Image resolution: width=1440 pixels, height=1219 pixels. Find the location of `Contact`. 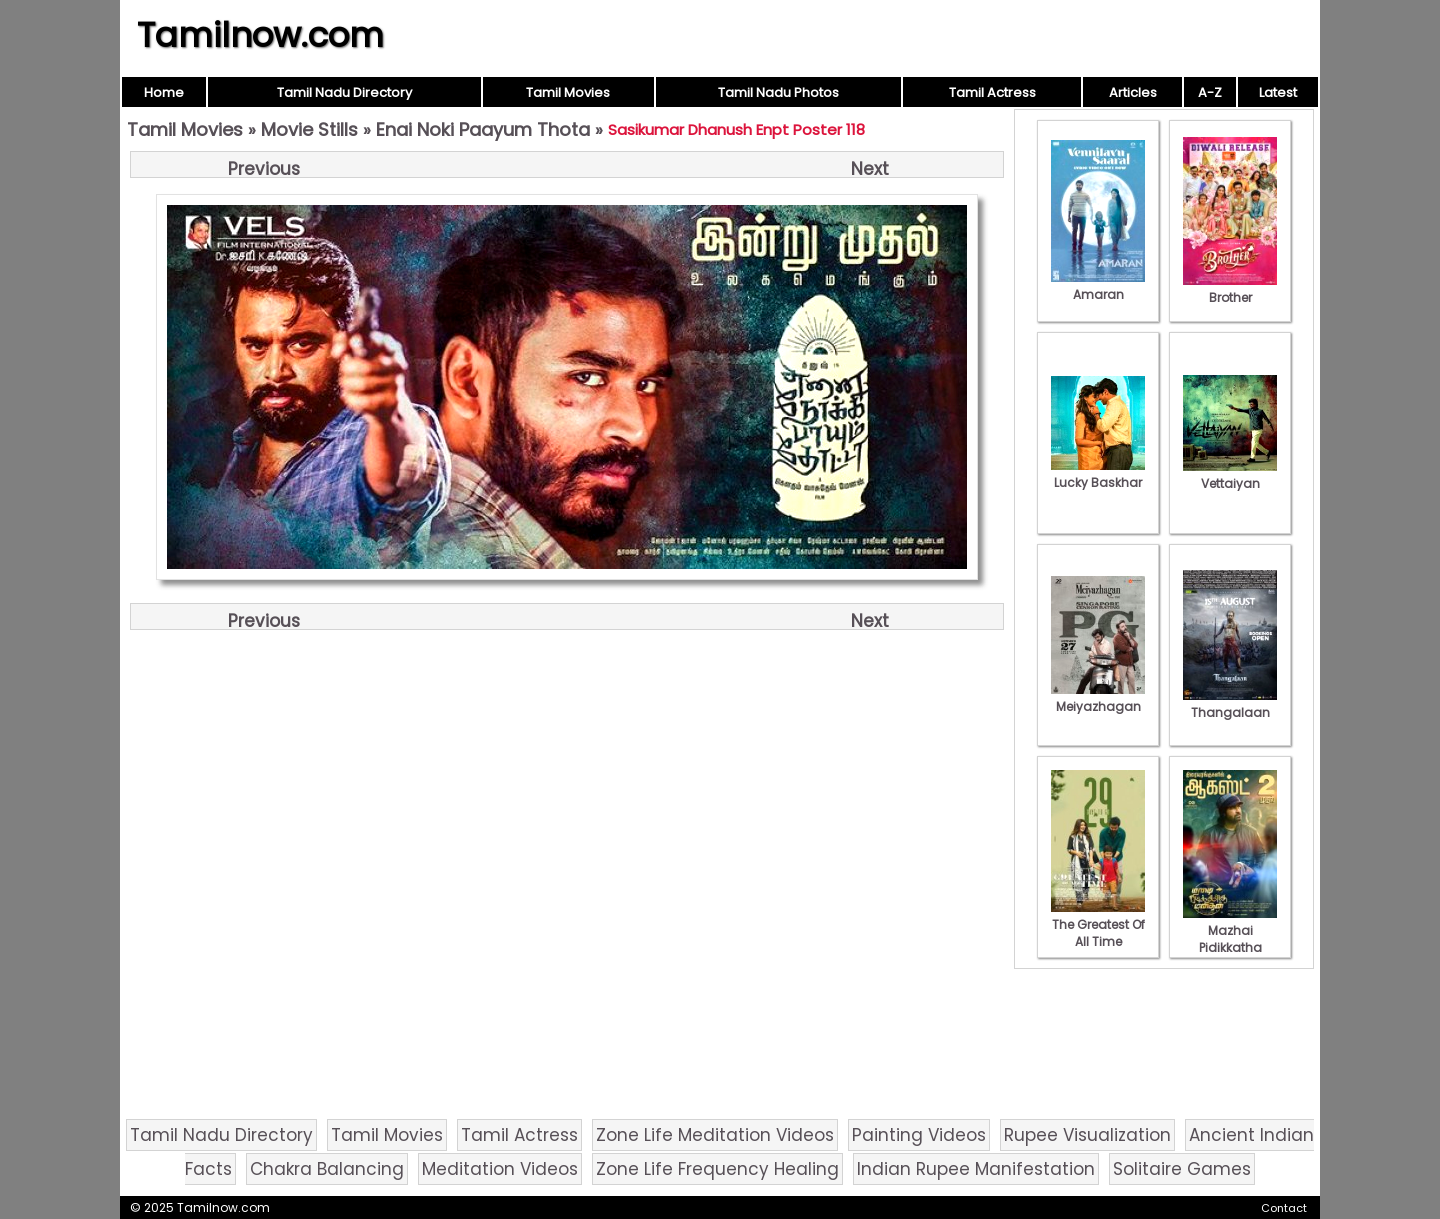

Contact is located at coordinates (1284, 1208).